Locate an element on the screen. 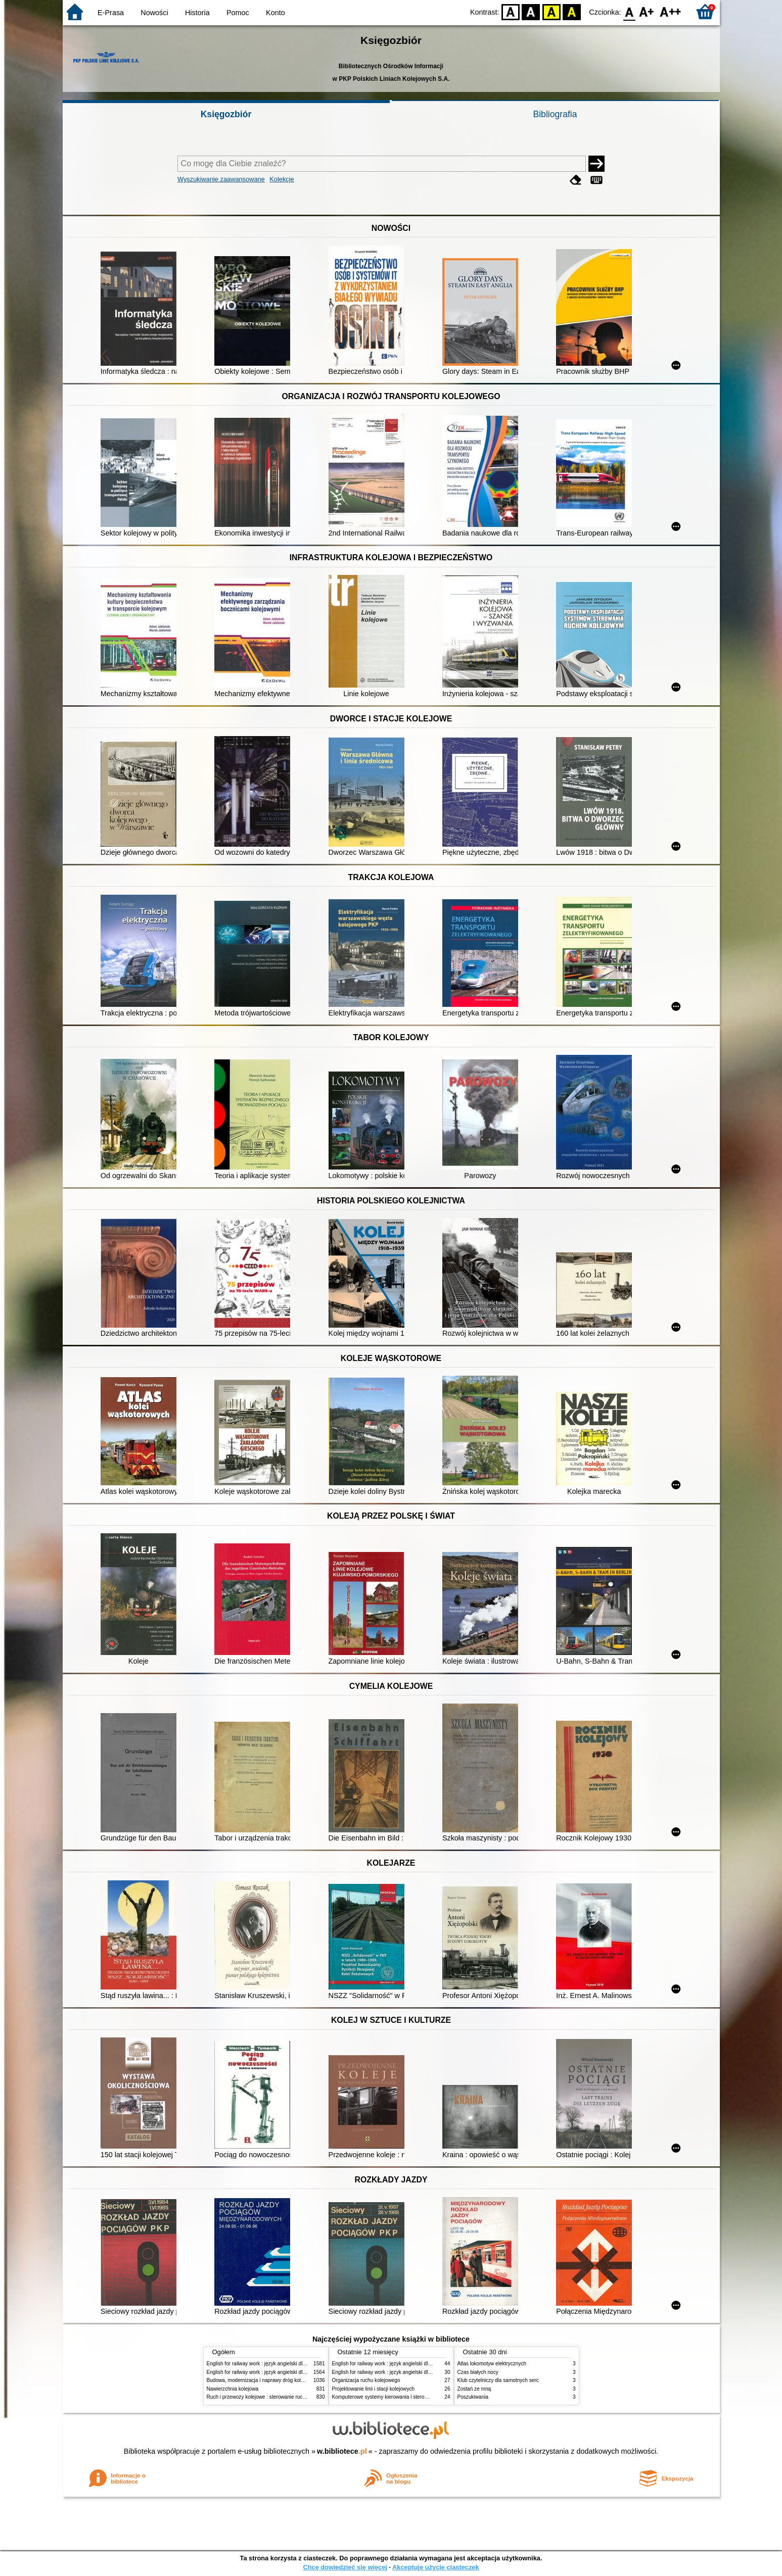  Czas białych nocy is located at coordinates (477, 2372).